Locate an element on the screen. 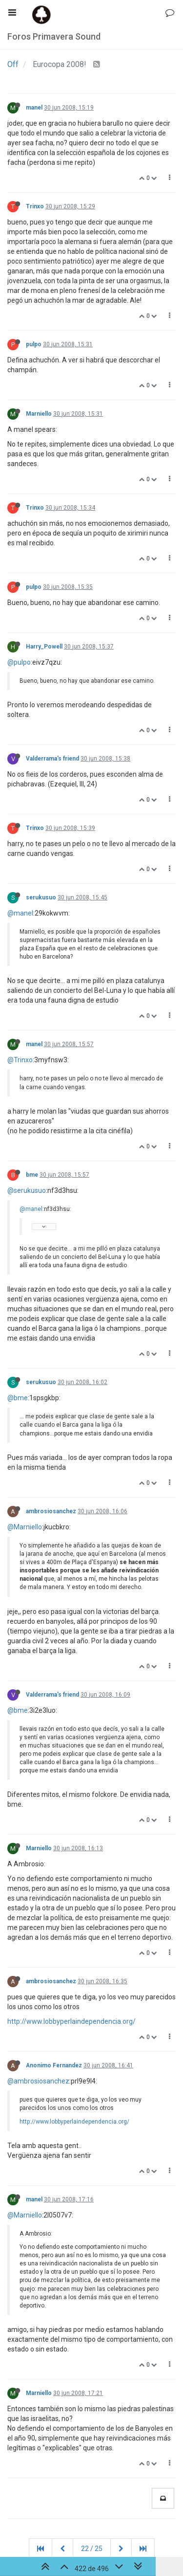 This screenshot has height=2576, width=183. @ambrosiosanchez is located at coordinates (38, 2081).